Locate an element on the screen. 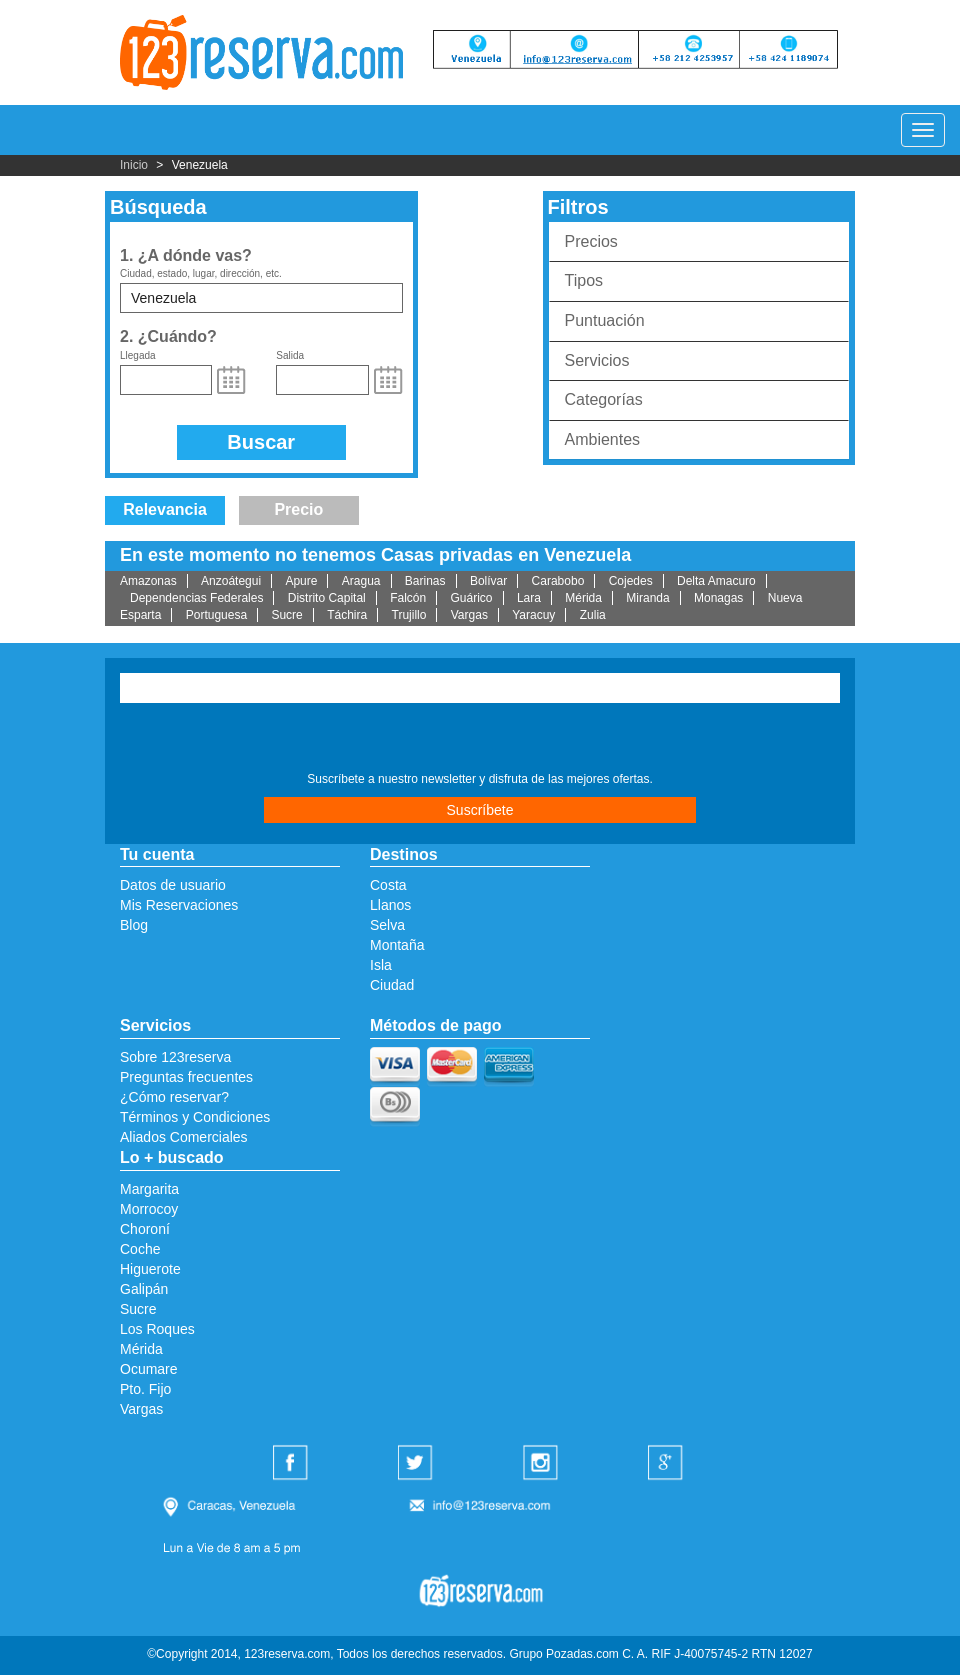  Suscríbete a nuestro newsletter y disfruta de las mejores ofertas. is located at coordinates (480, 779).